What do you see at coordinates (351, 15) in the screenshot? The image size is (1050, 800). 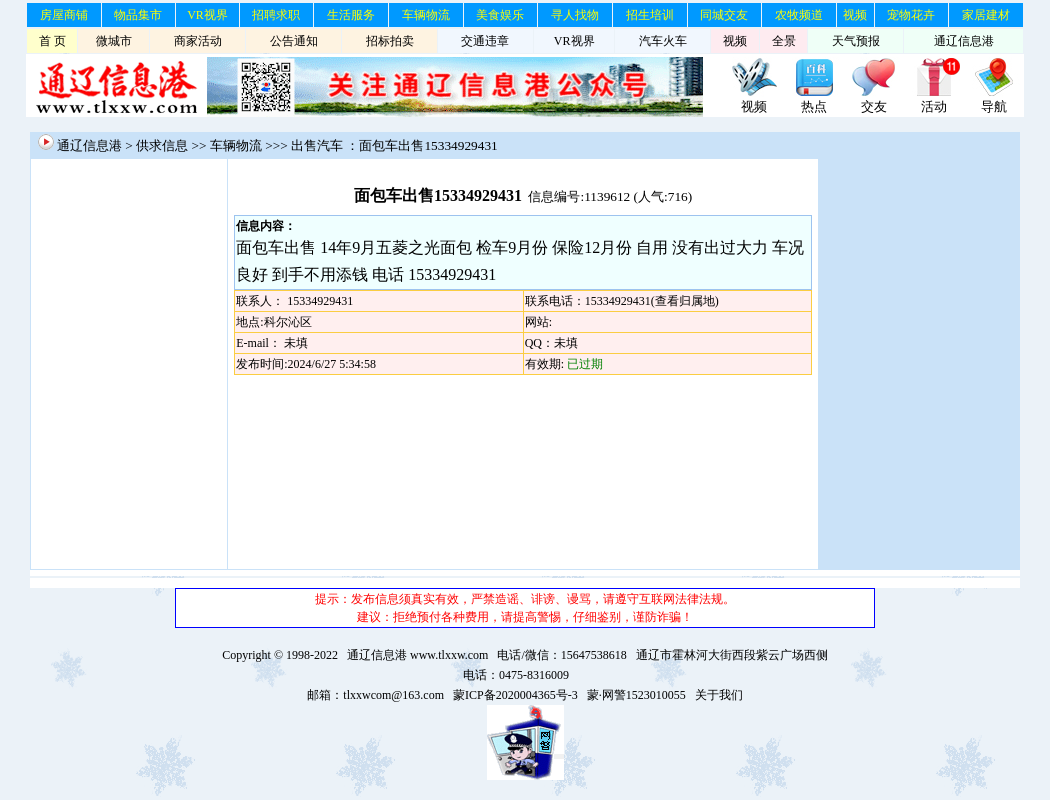 I see `生活服务` at bounding box center [351, 15].